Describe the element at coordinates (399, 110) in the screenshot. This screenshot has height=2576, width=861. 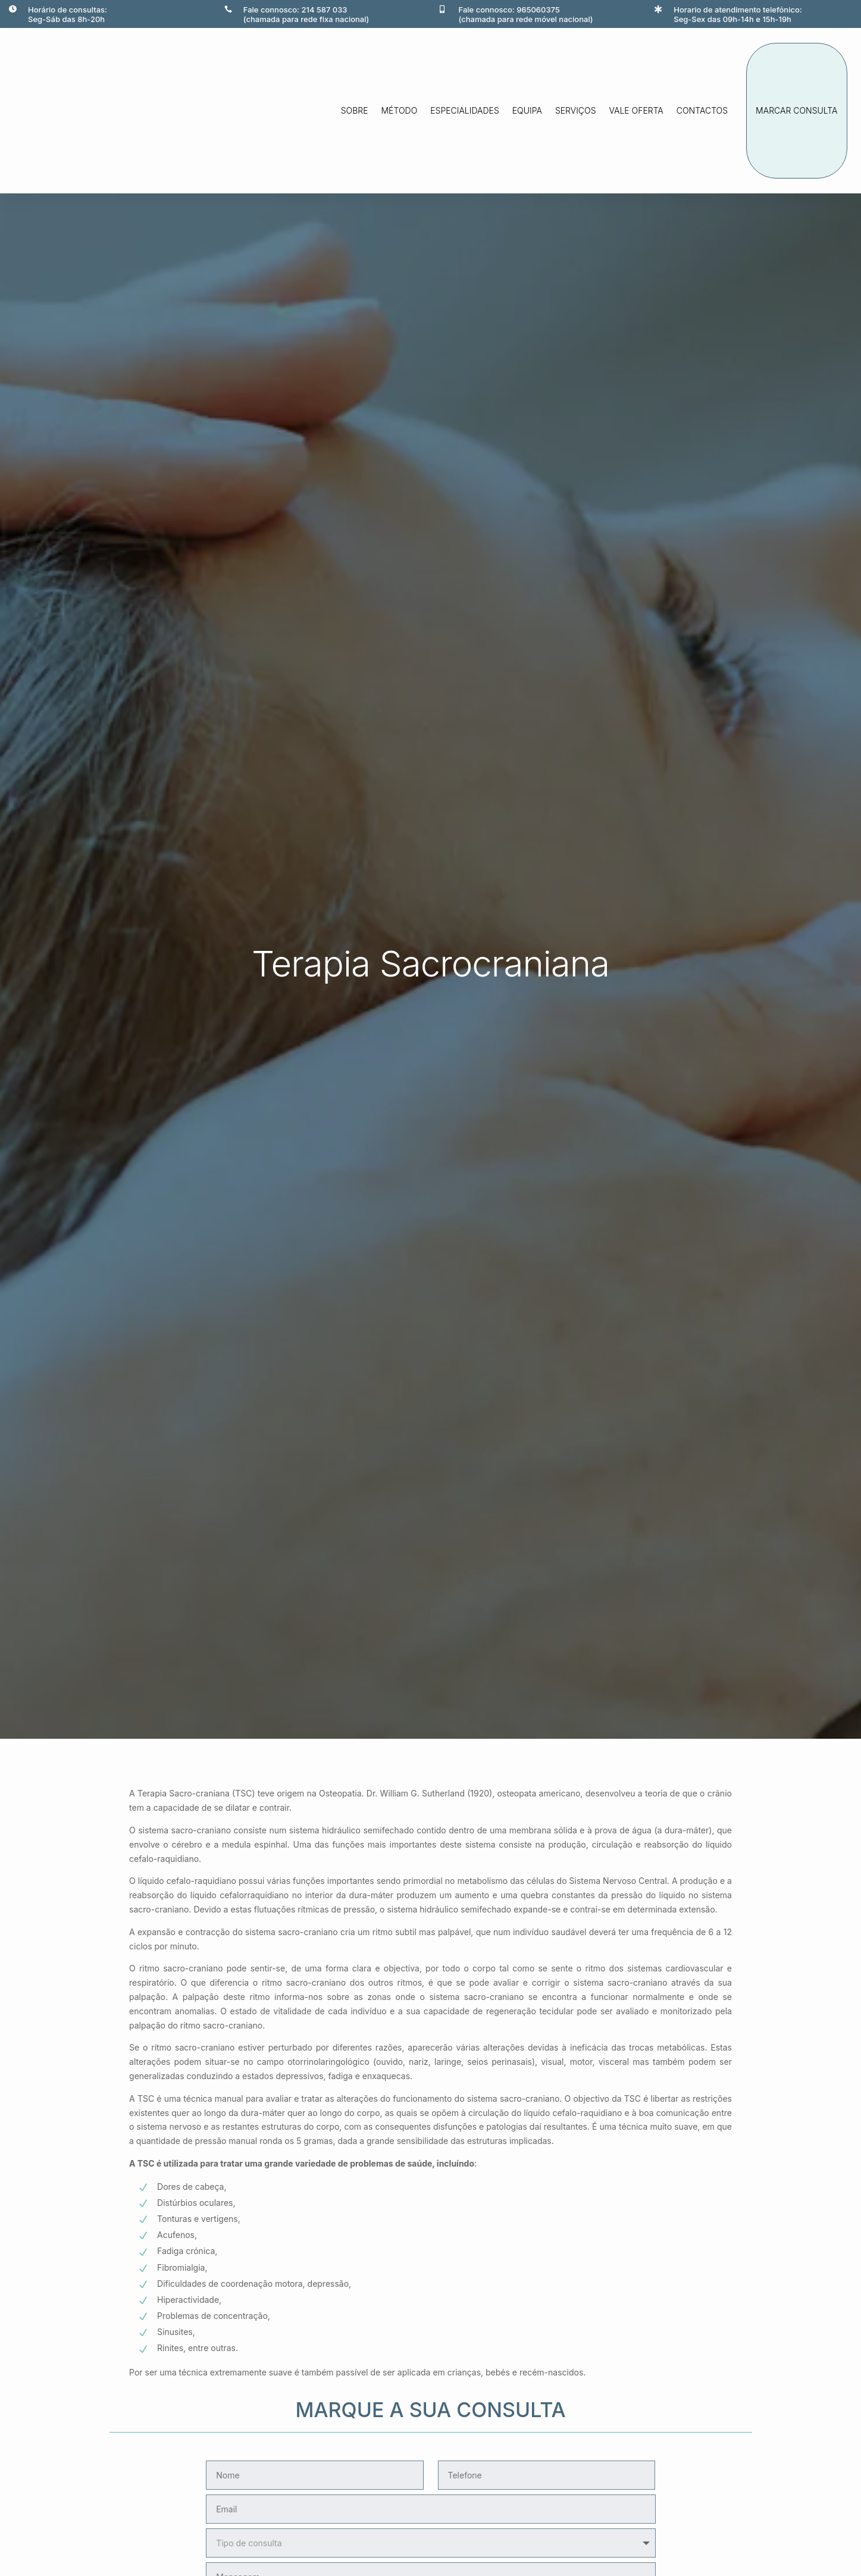
I see `método` at that location.